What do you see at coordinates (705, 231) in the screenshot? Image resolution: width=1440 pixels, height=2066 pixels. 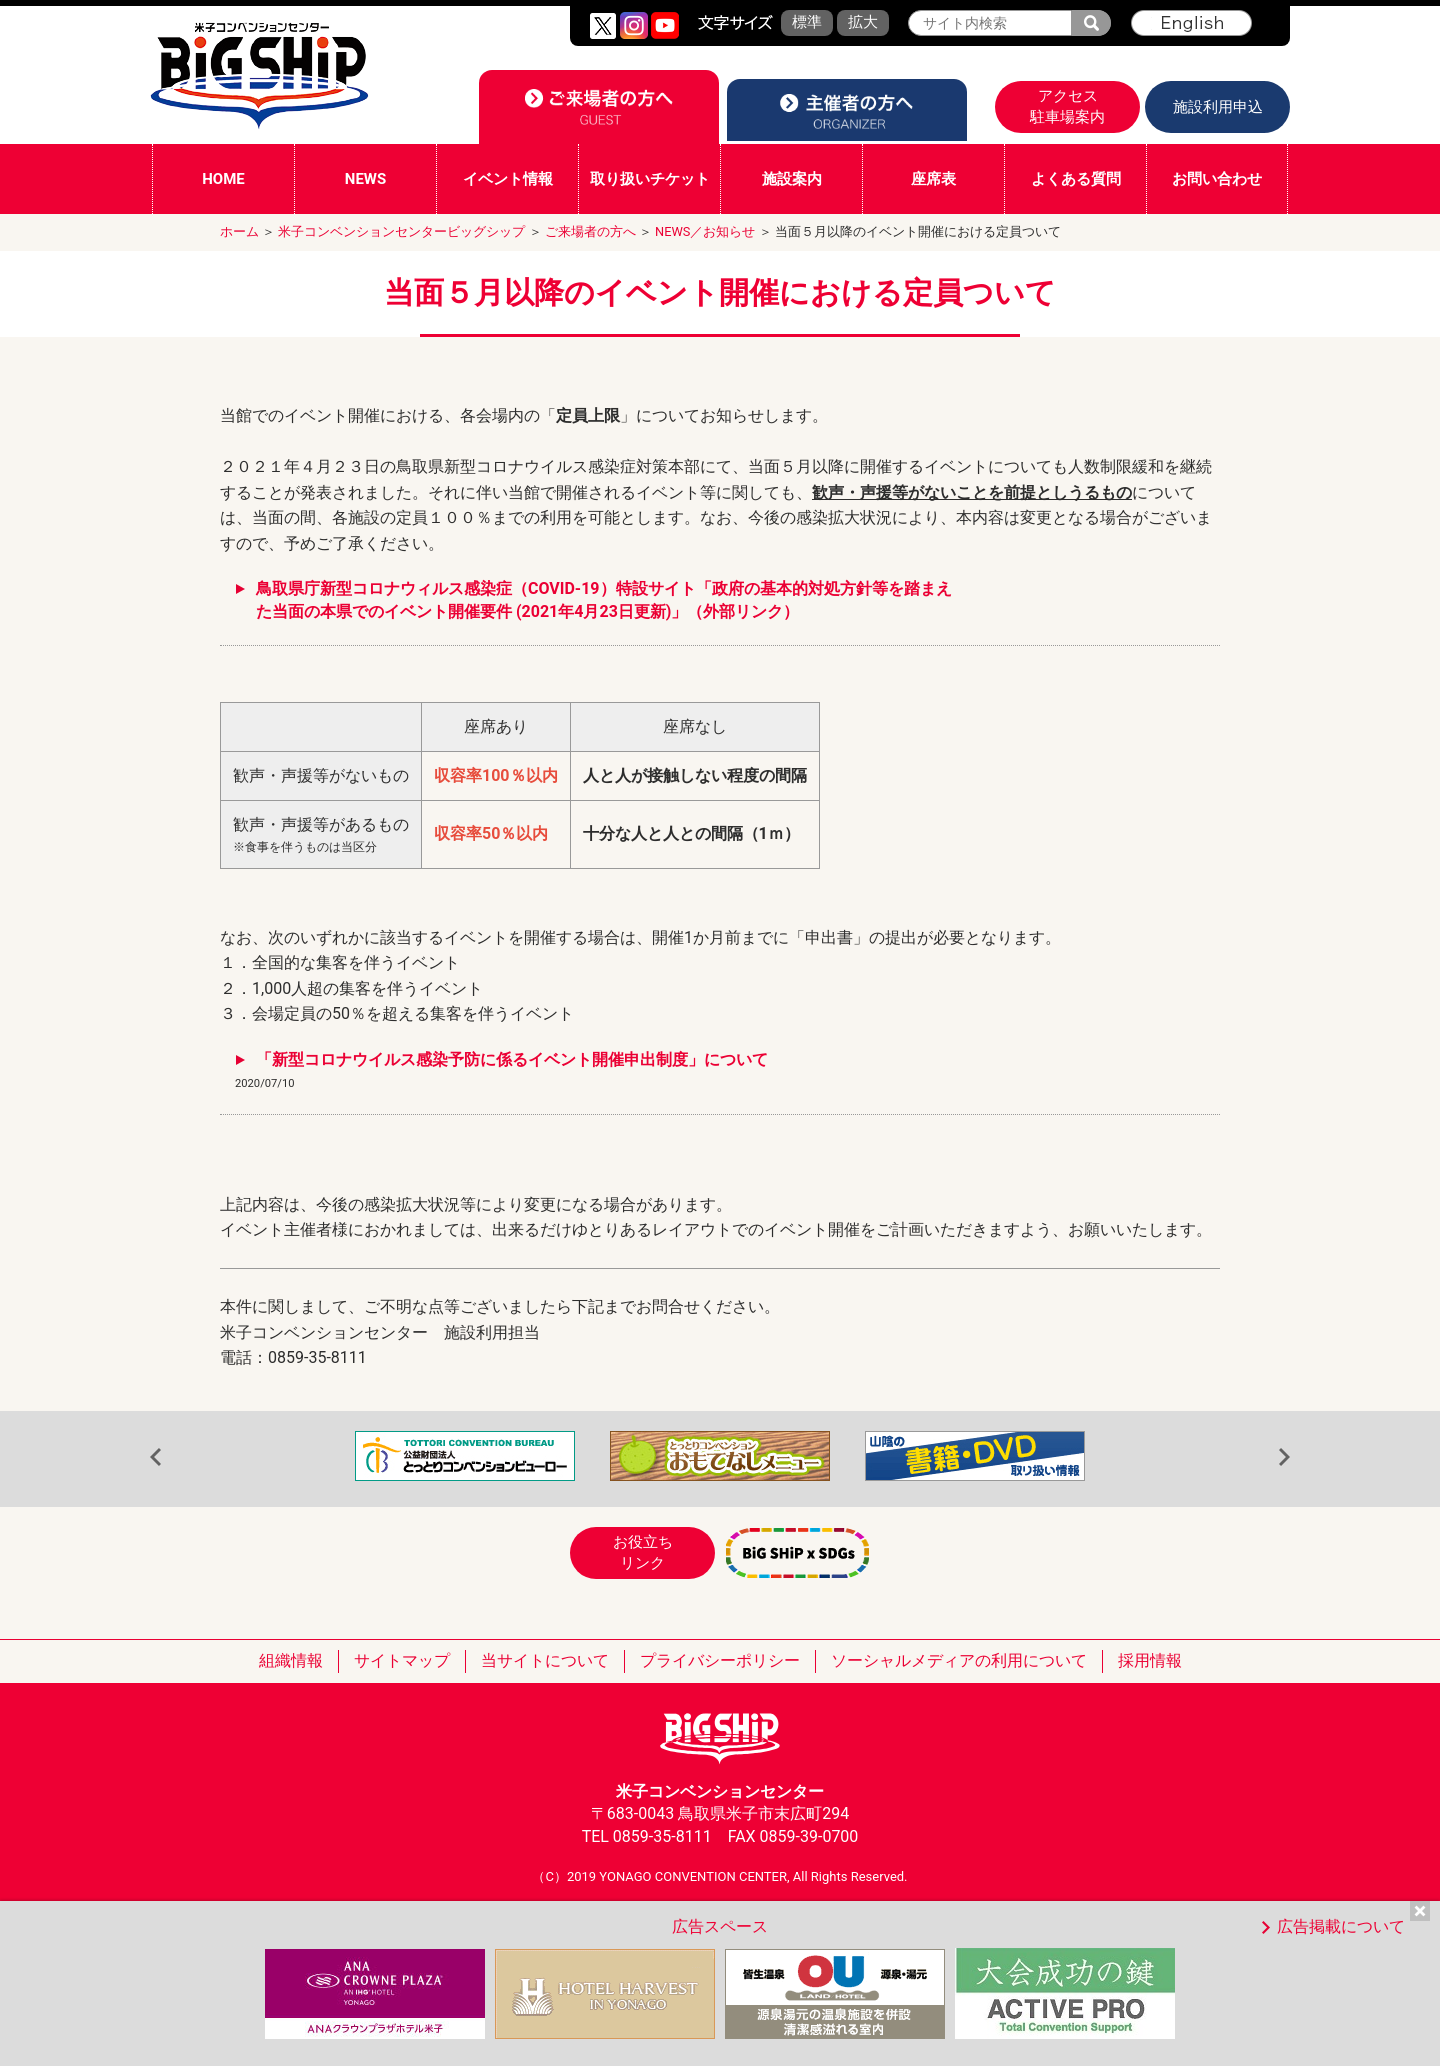 I see `NEWS／お知らせ` at bounding box center [705, 231].